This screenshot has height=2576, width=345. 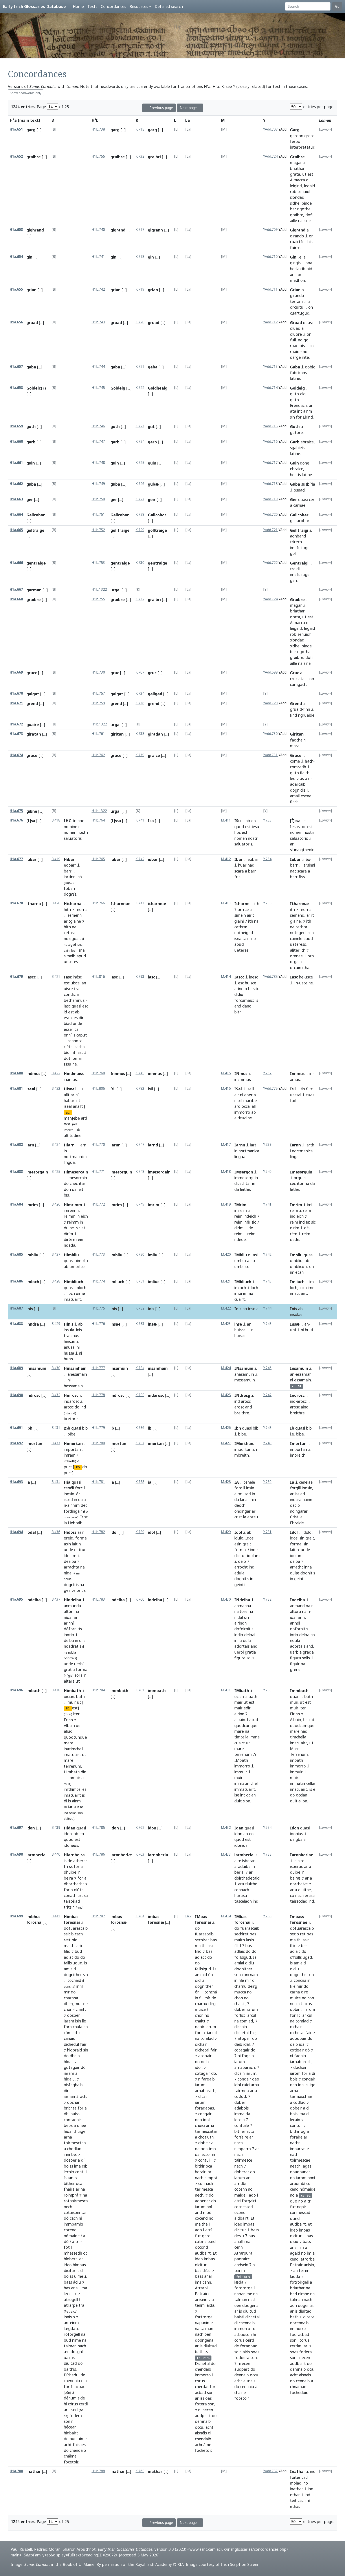 What do you see at coordinates (295, 1623) in the screenshot?
I see `arindi` at bounding box center [295, 1623].